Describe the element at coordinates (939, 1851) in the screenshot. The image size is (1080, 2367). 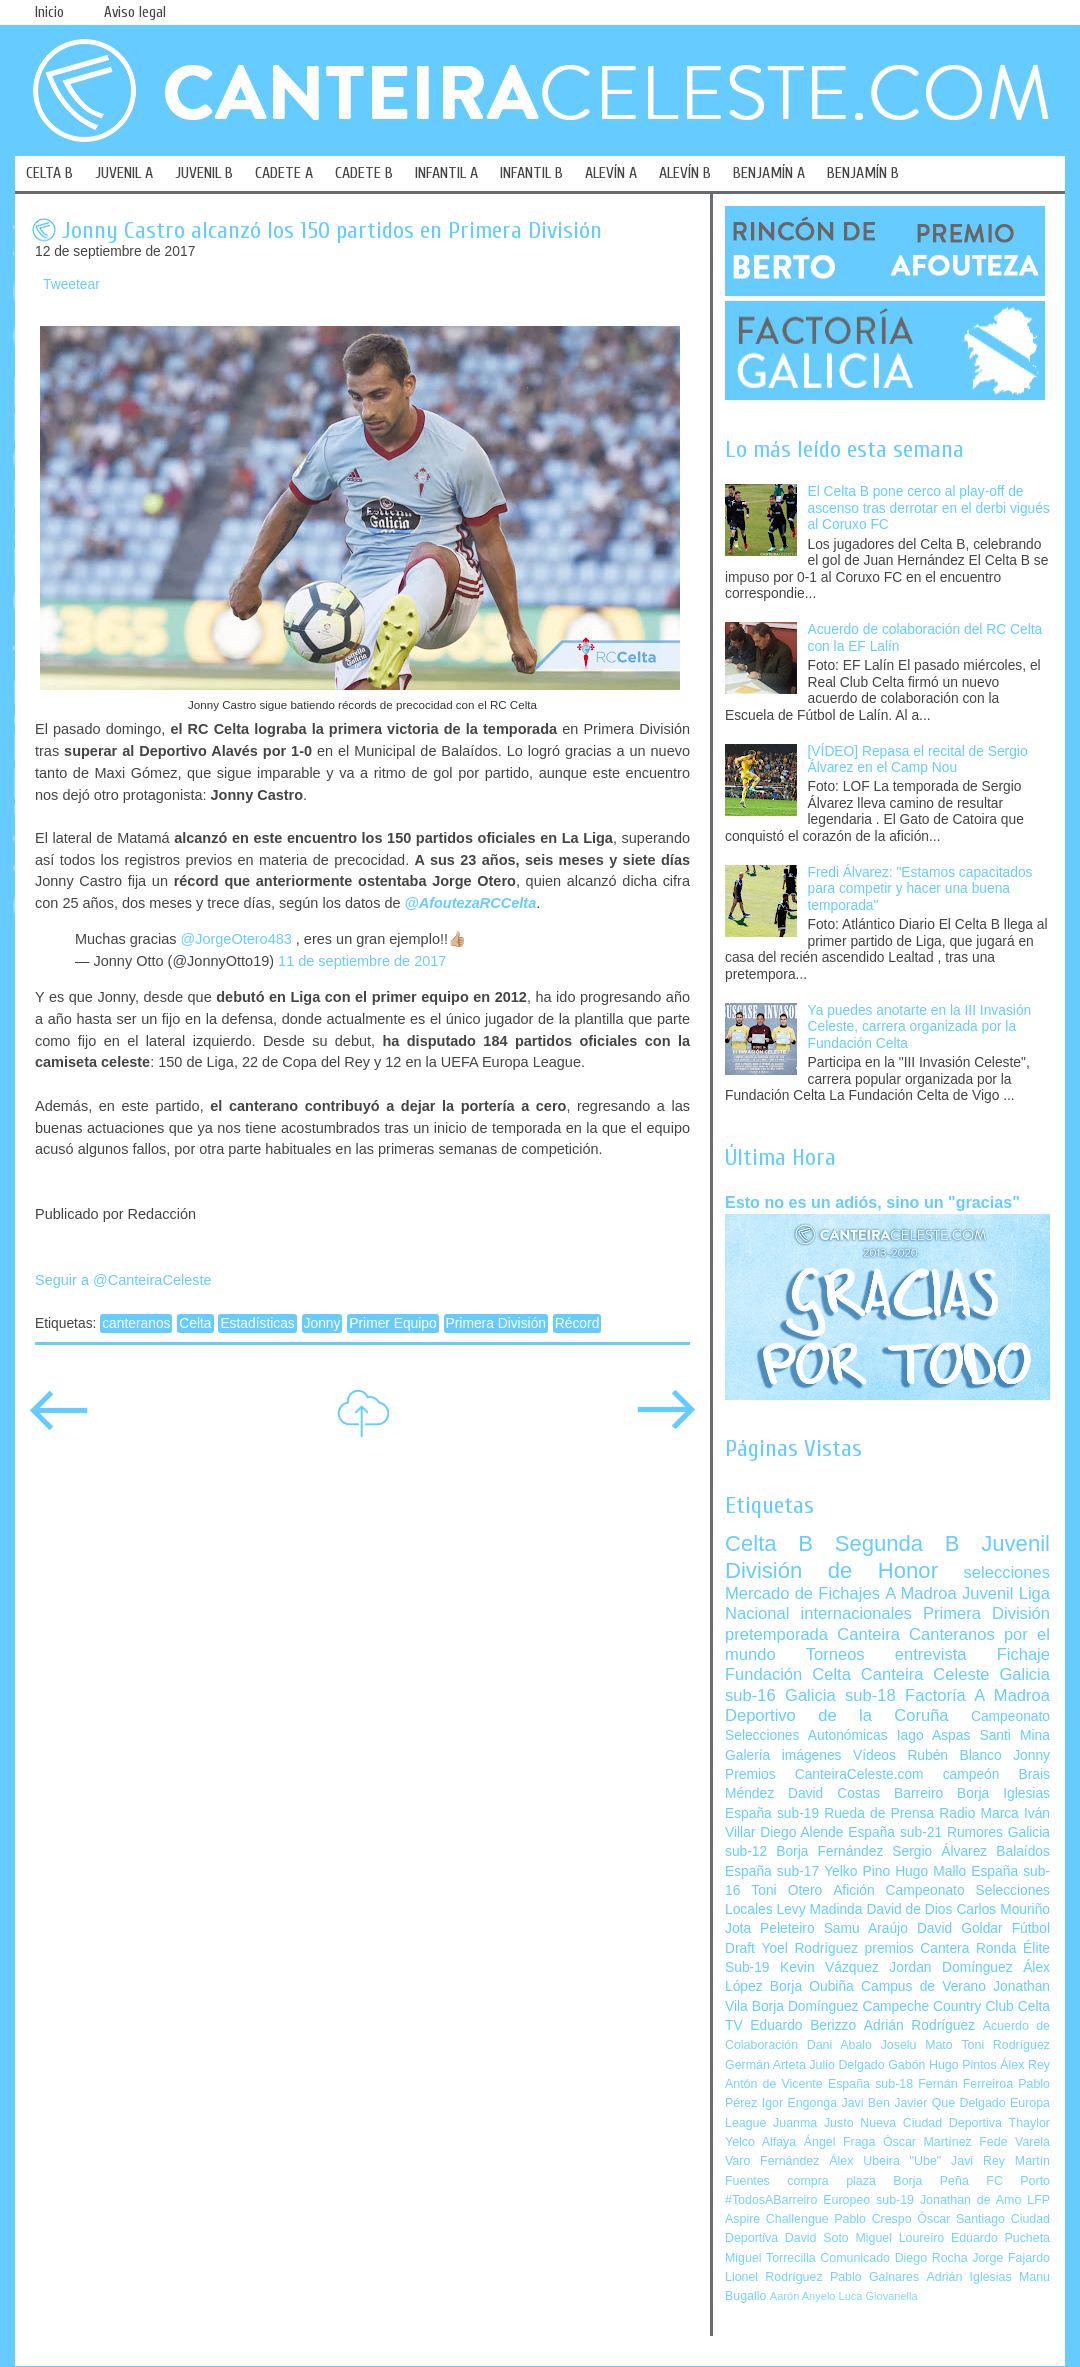
I see `Sergio Álvarez` at that location.